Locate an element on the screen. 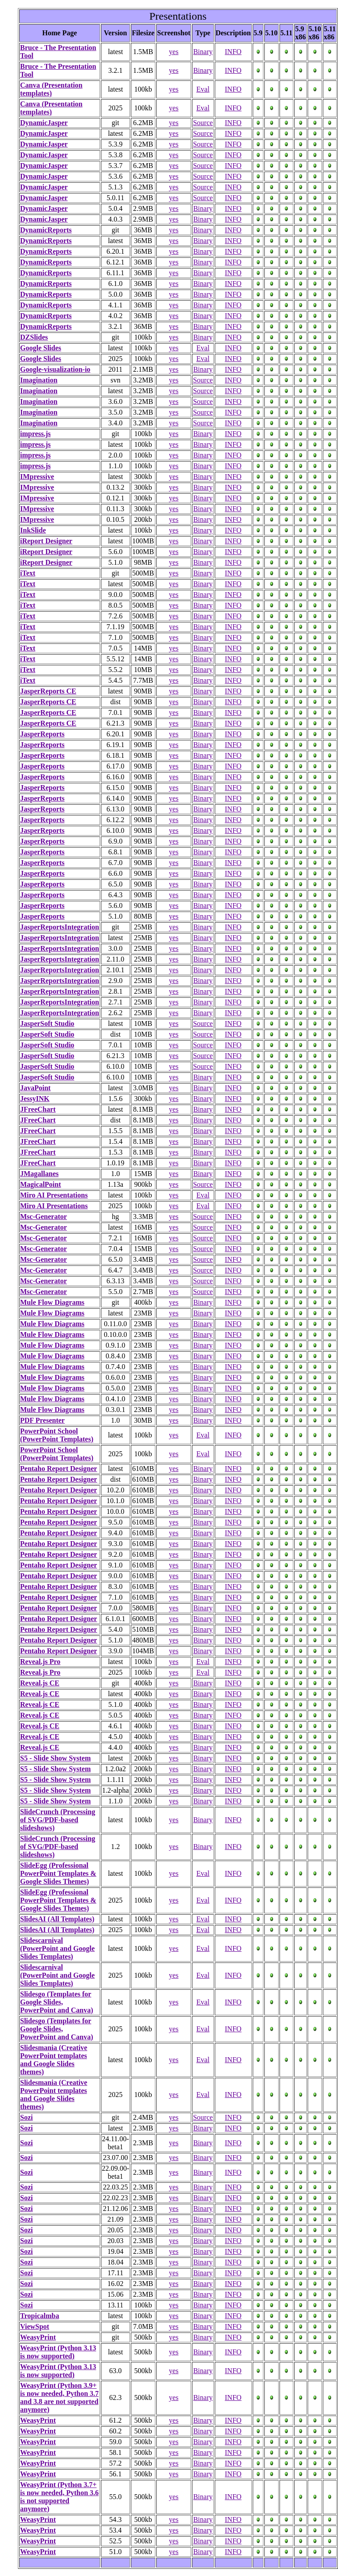 This screenshot has width=338, height=2576. yes is located at coordinates (173, 51).